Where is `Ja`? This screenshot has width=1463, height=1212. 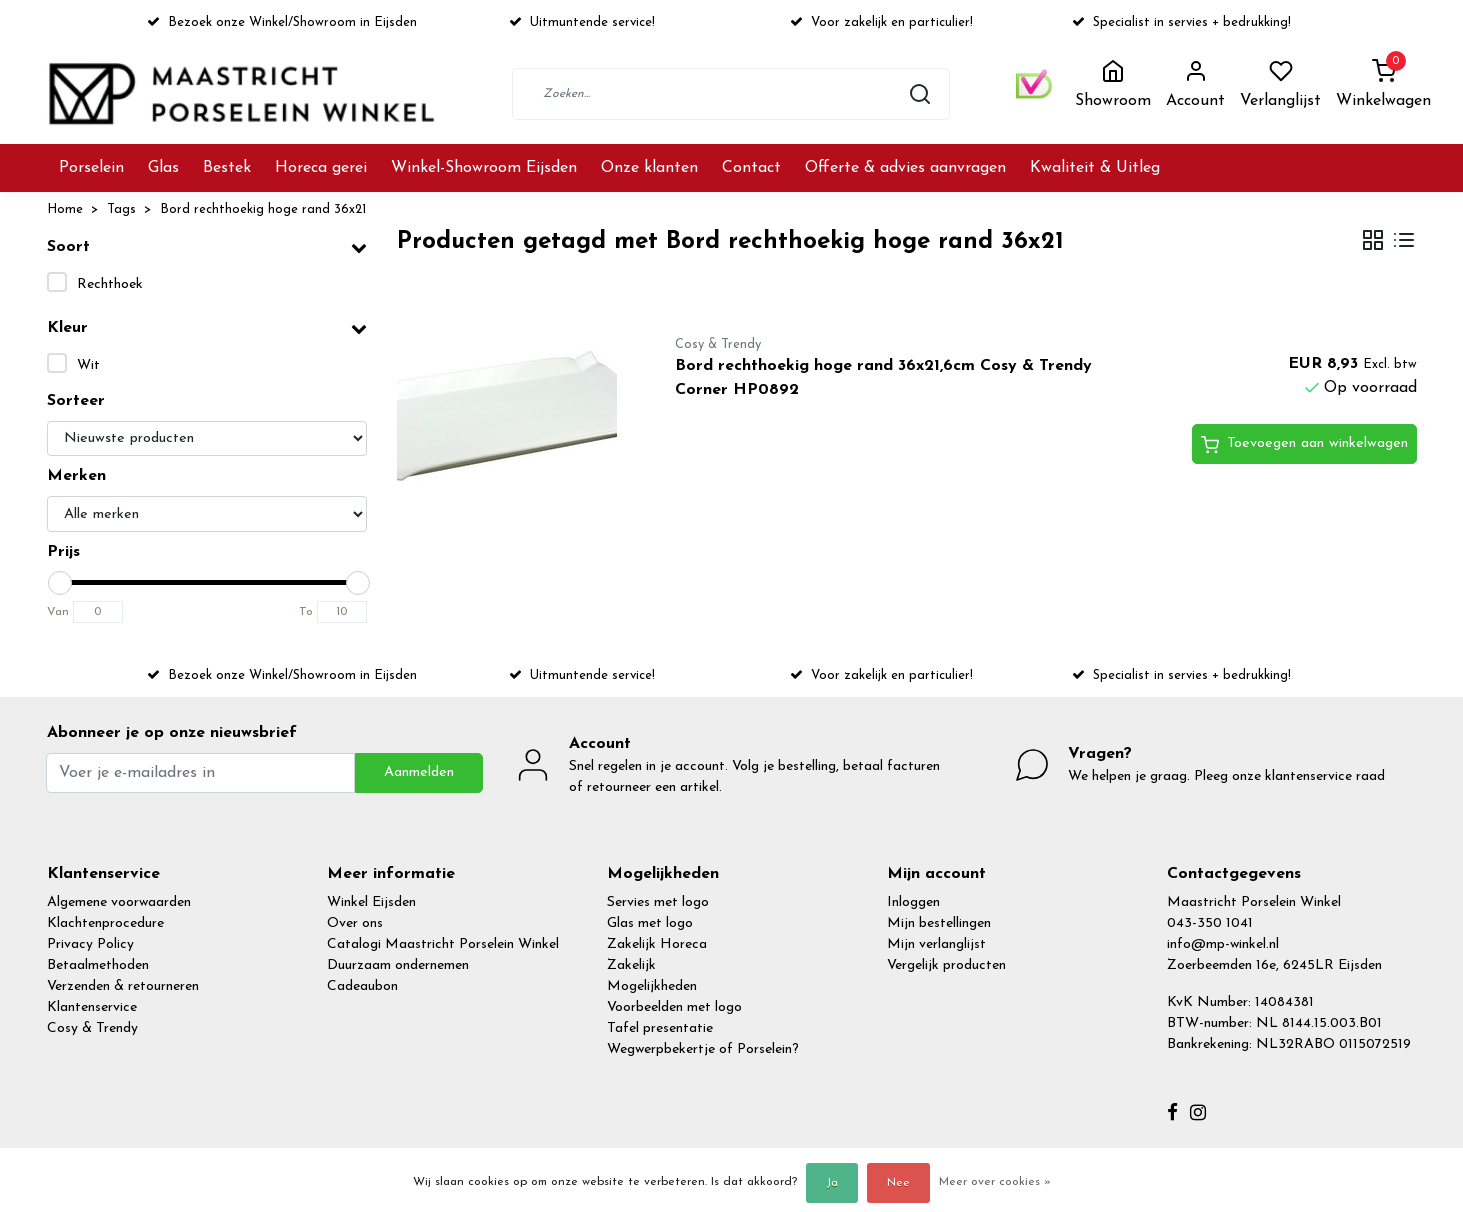 Ja is located at coordinates (832, 1183).